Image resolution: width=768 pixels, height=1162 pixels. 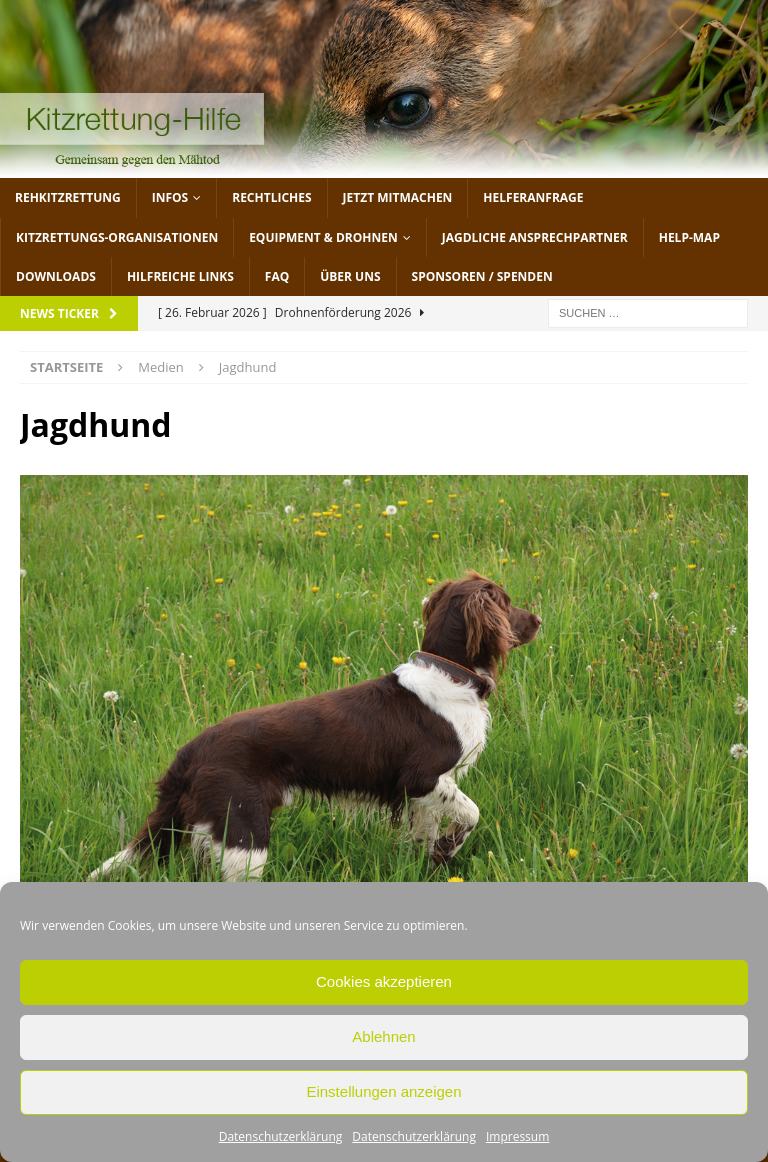 What do you see at coordinates (117, 237) in the screenshot?
I see `Kitzrettungs-Organisationen` at bounding box center [117, 237].